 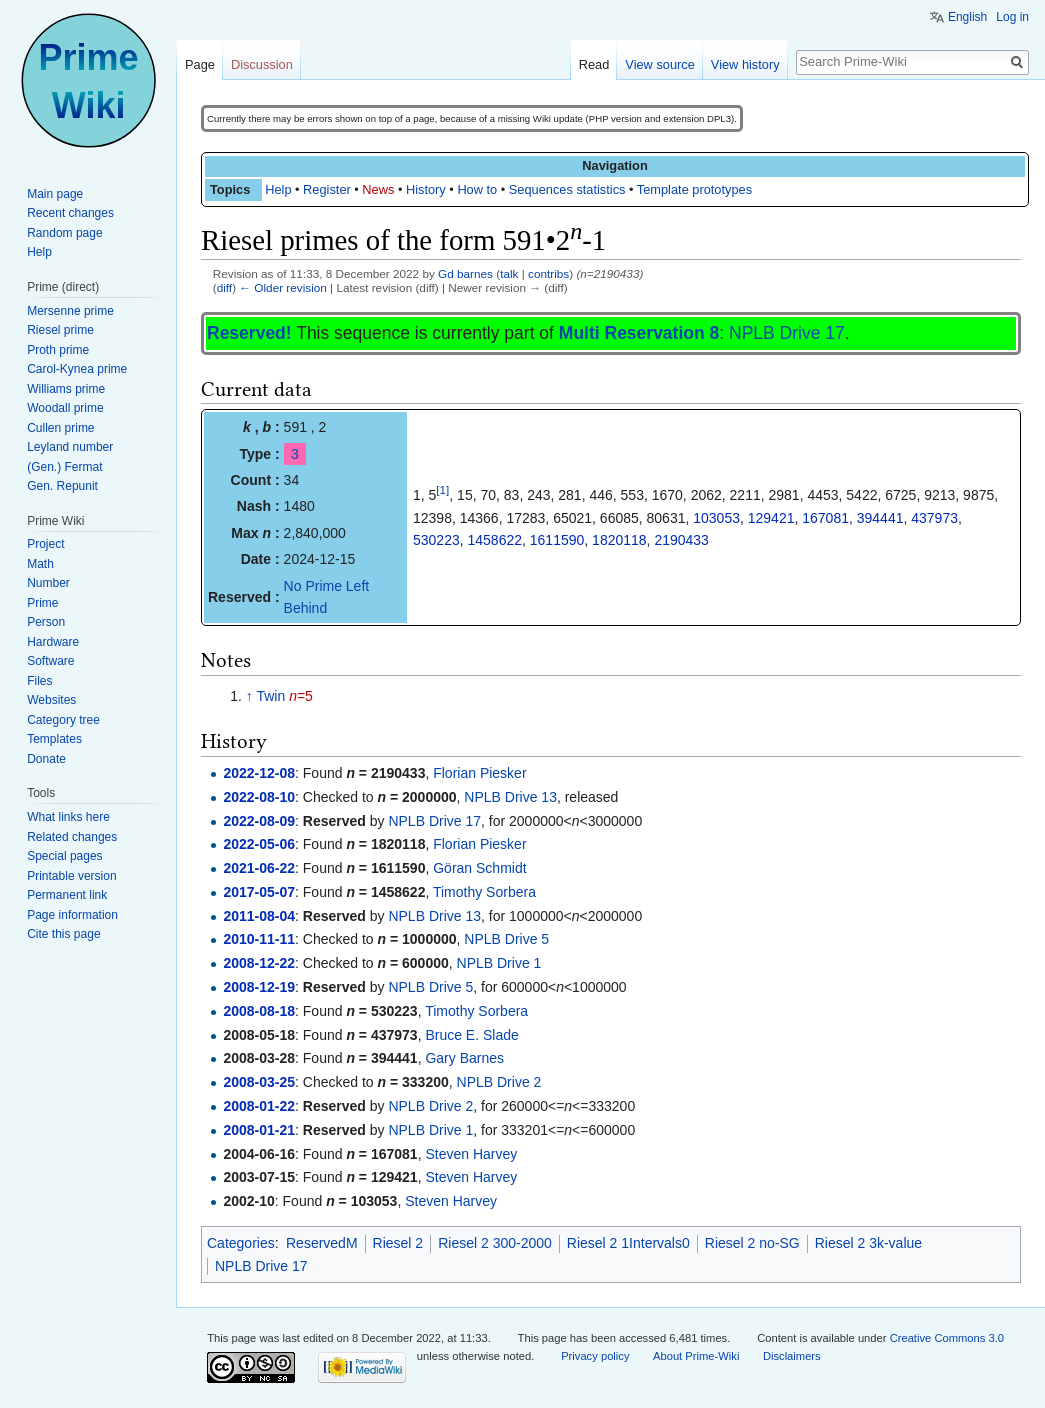 I want to click on History, so click(x=426, y=189).